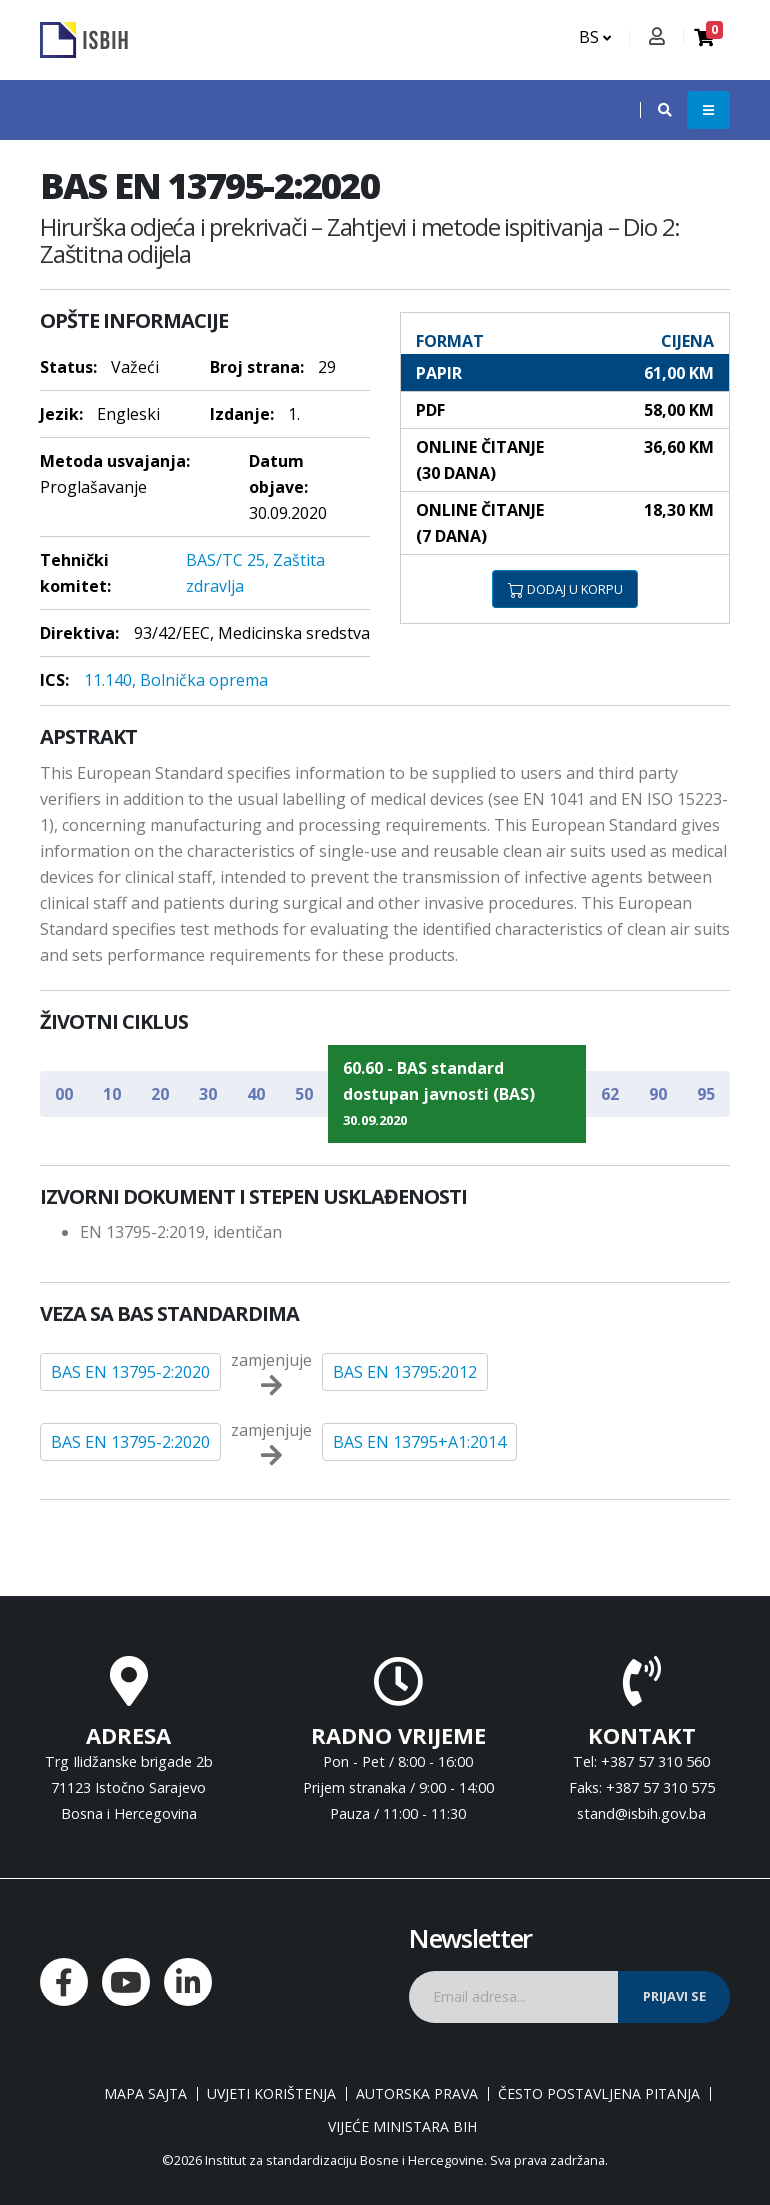  What do you see at coordinates (417, 2094) in the screenshot?
I see `Autorska prava` at bounding box center [417, 2094].